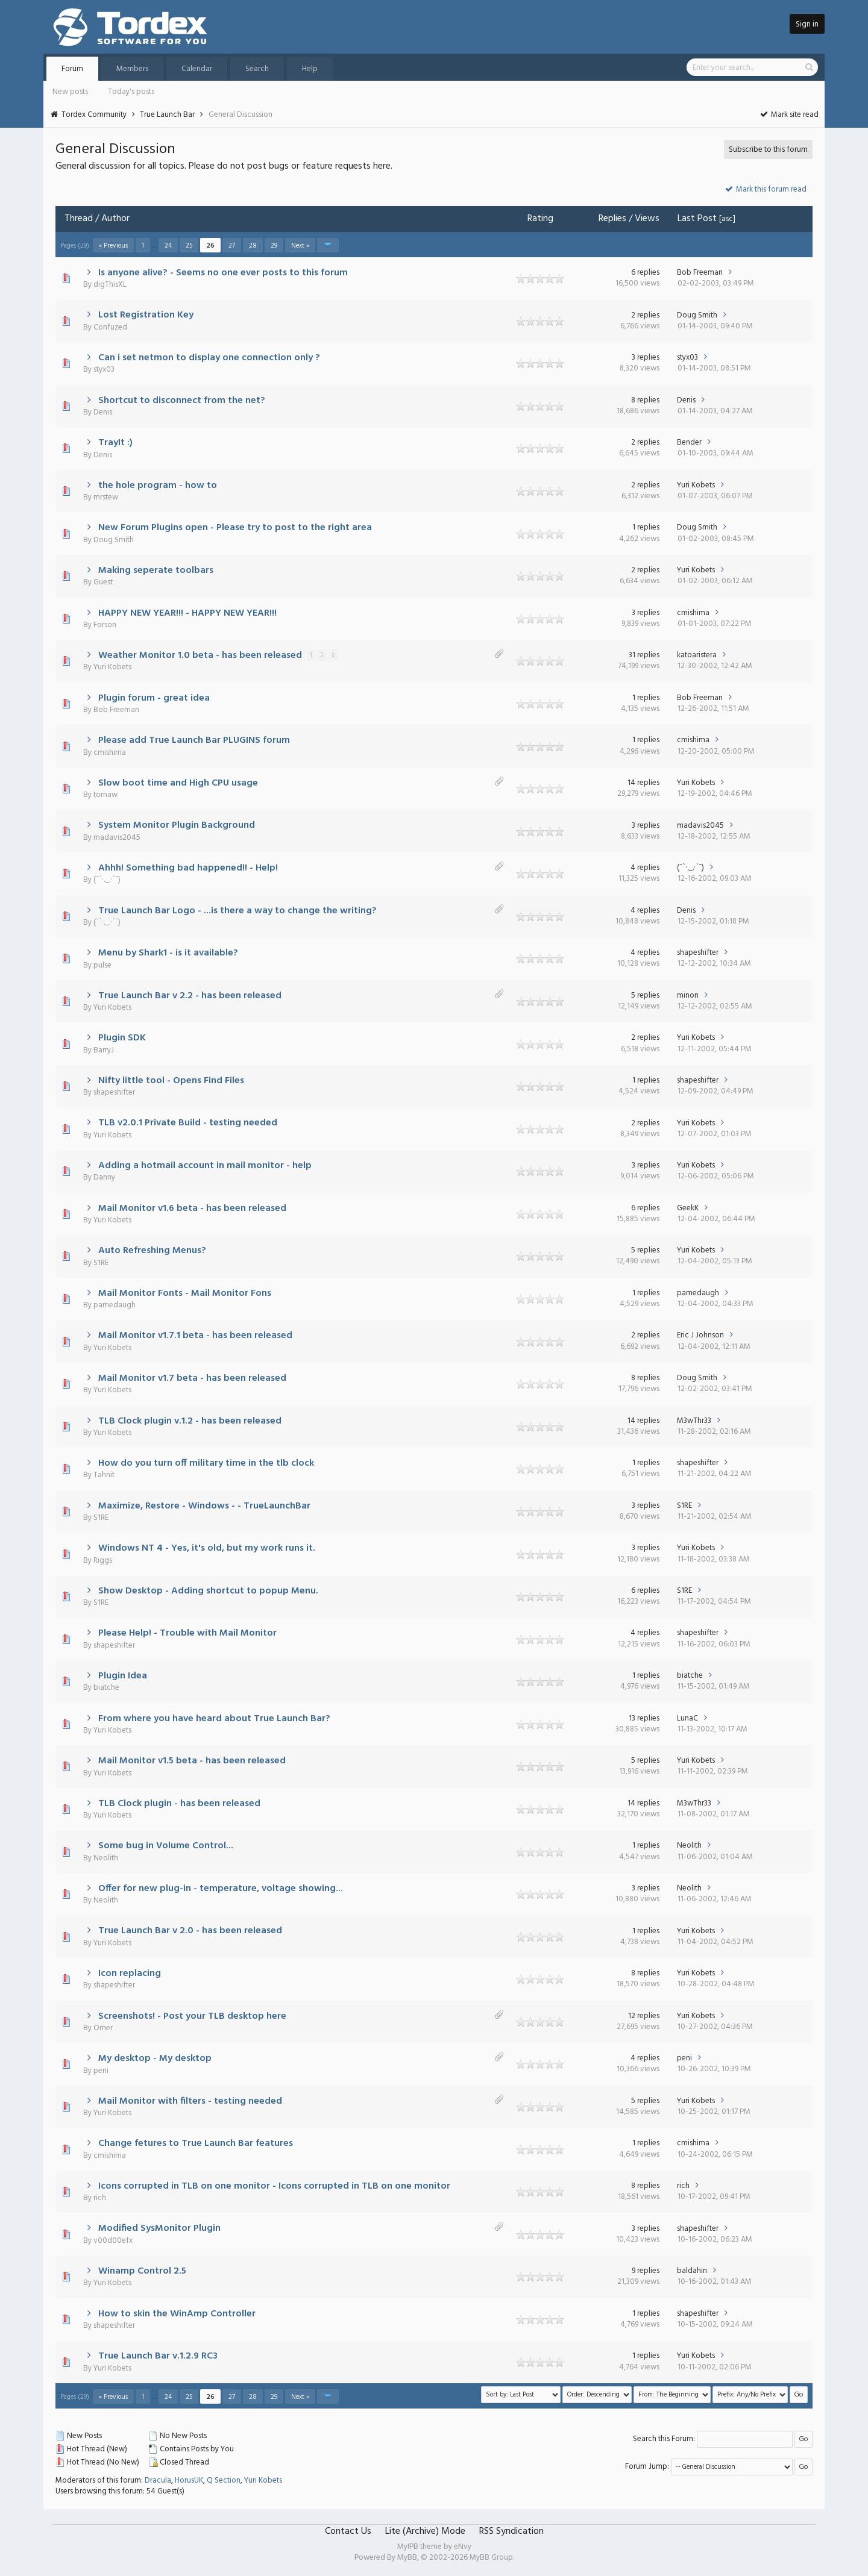 The image size is (868, 2576). What do you see at coordinates (171, 1081) in the screenshot?
I see `Nifty little tool - Opens Find Files` at bounding box center [171, 1081].